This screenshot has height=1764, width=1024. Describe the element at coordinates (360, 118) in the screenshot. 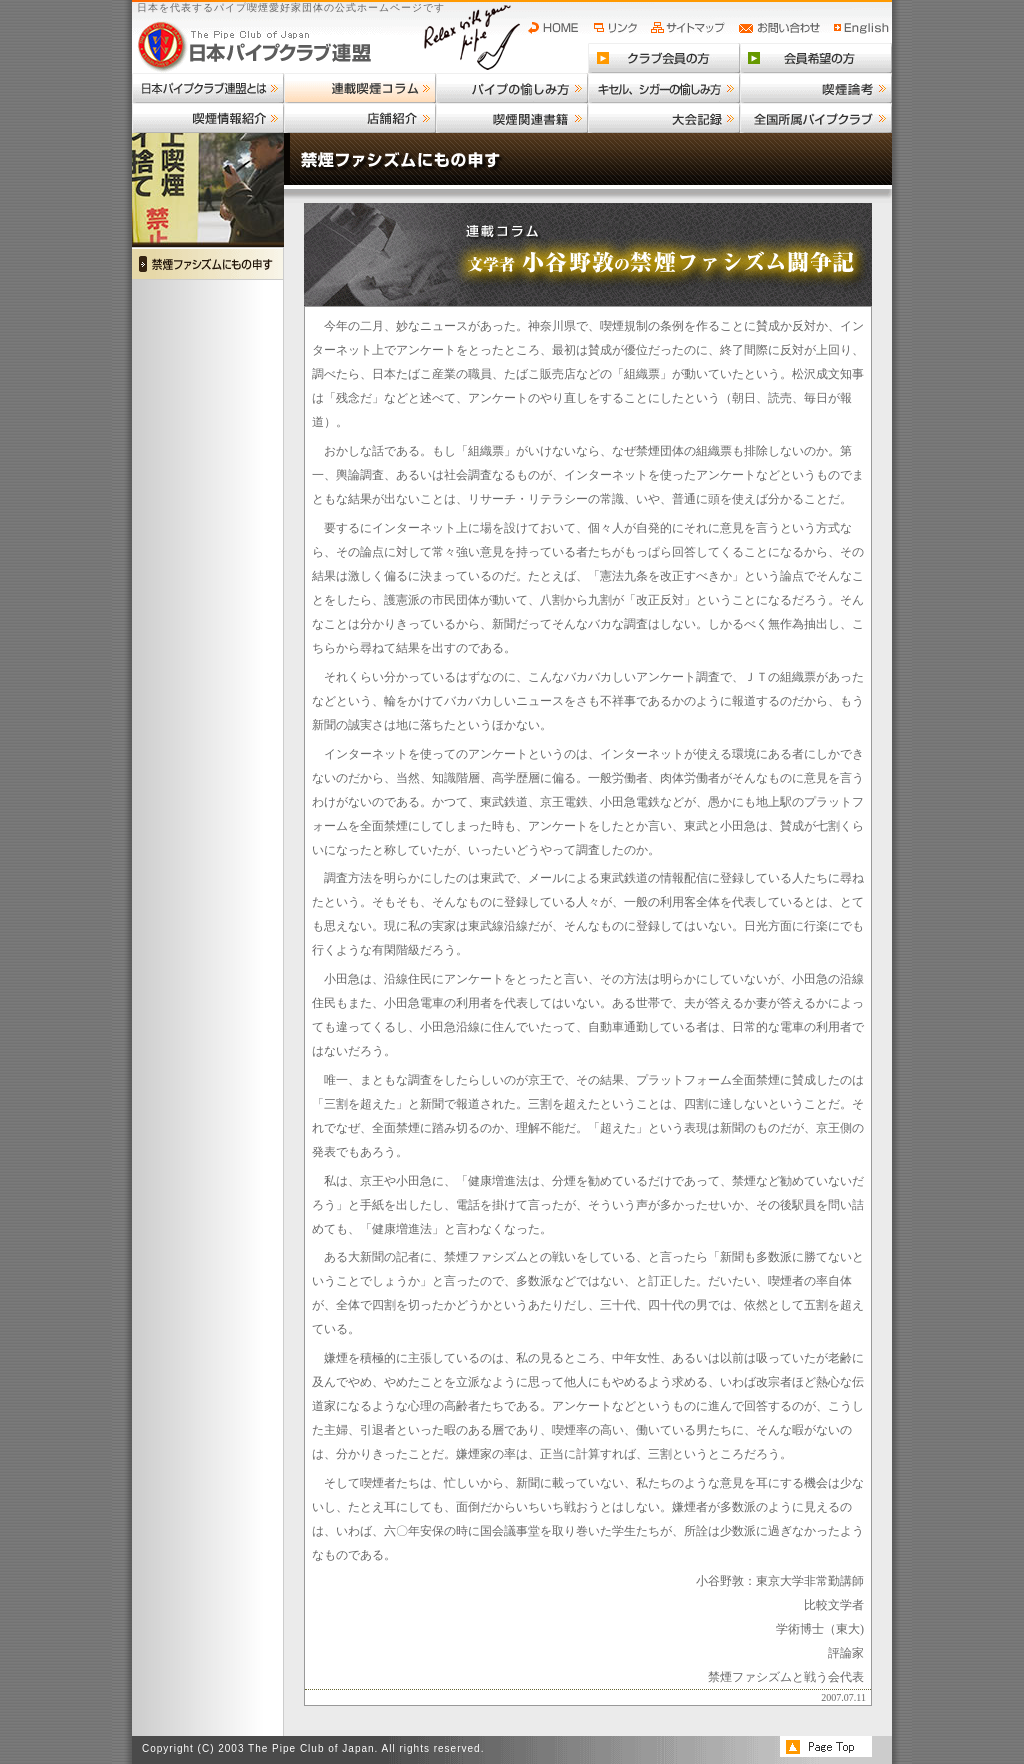

I see `店舗紹介` at that location.